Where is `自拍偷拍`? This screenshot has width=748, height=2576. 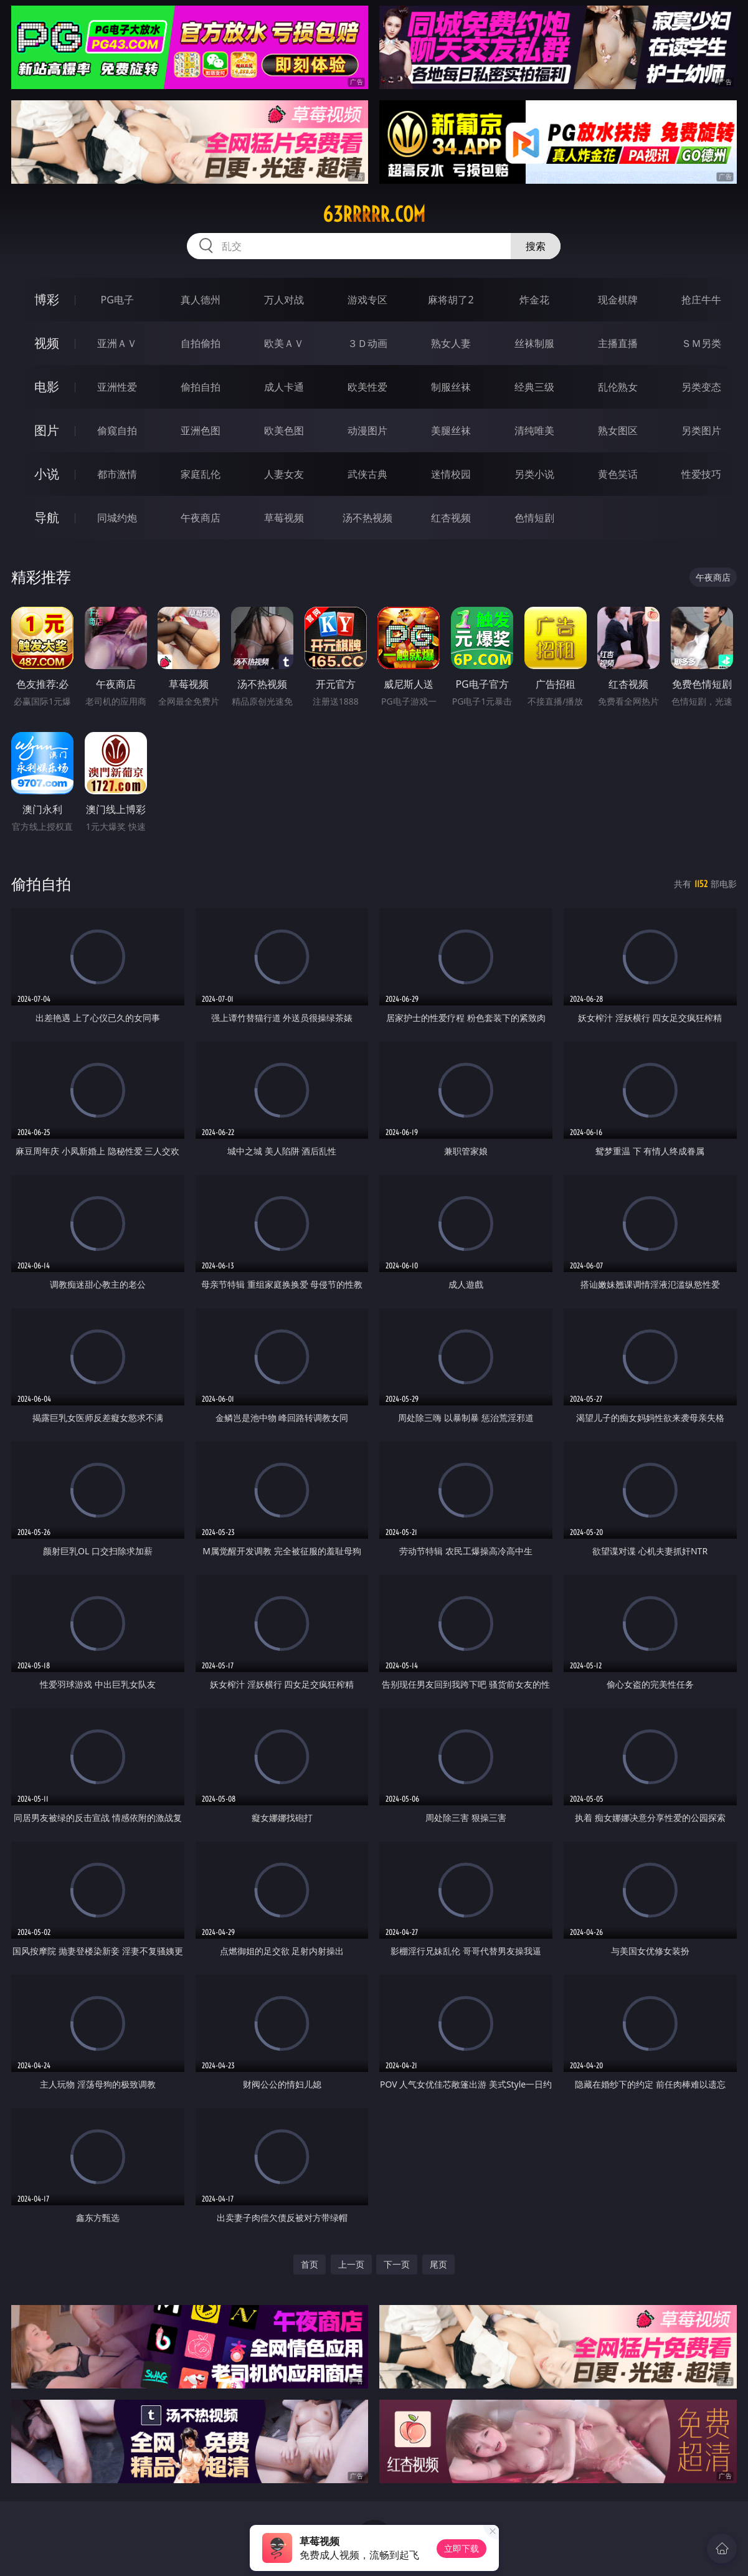 自拍偷拍 is located at coordinates (200, 343).